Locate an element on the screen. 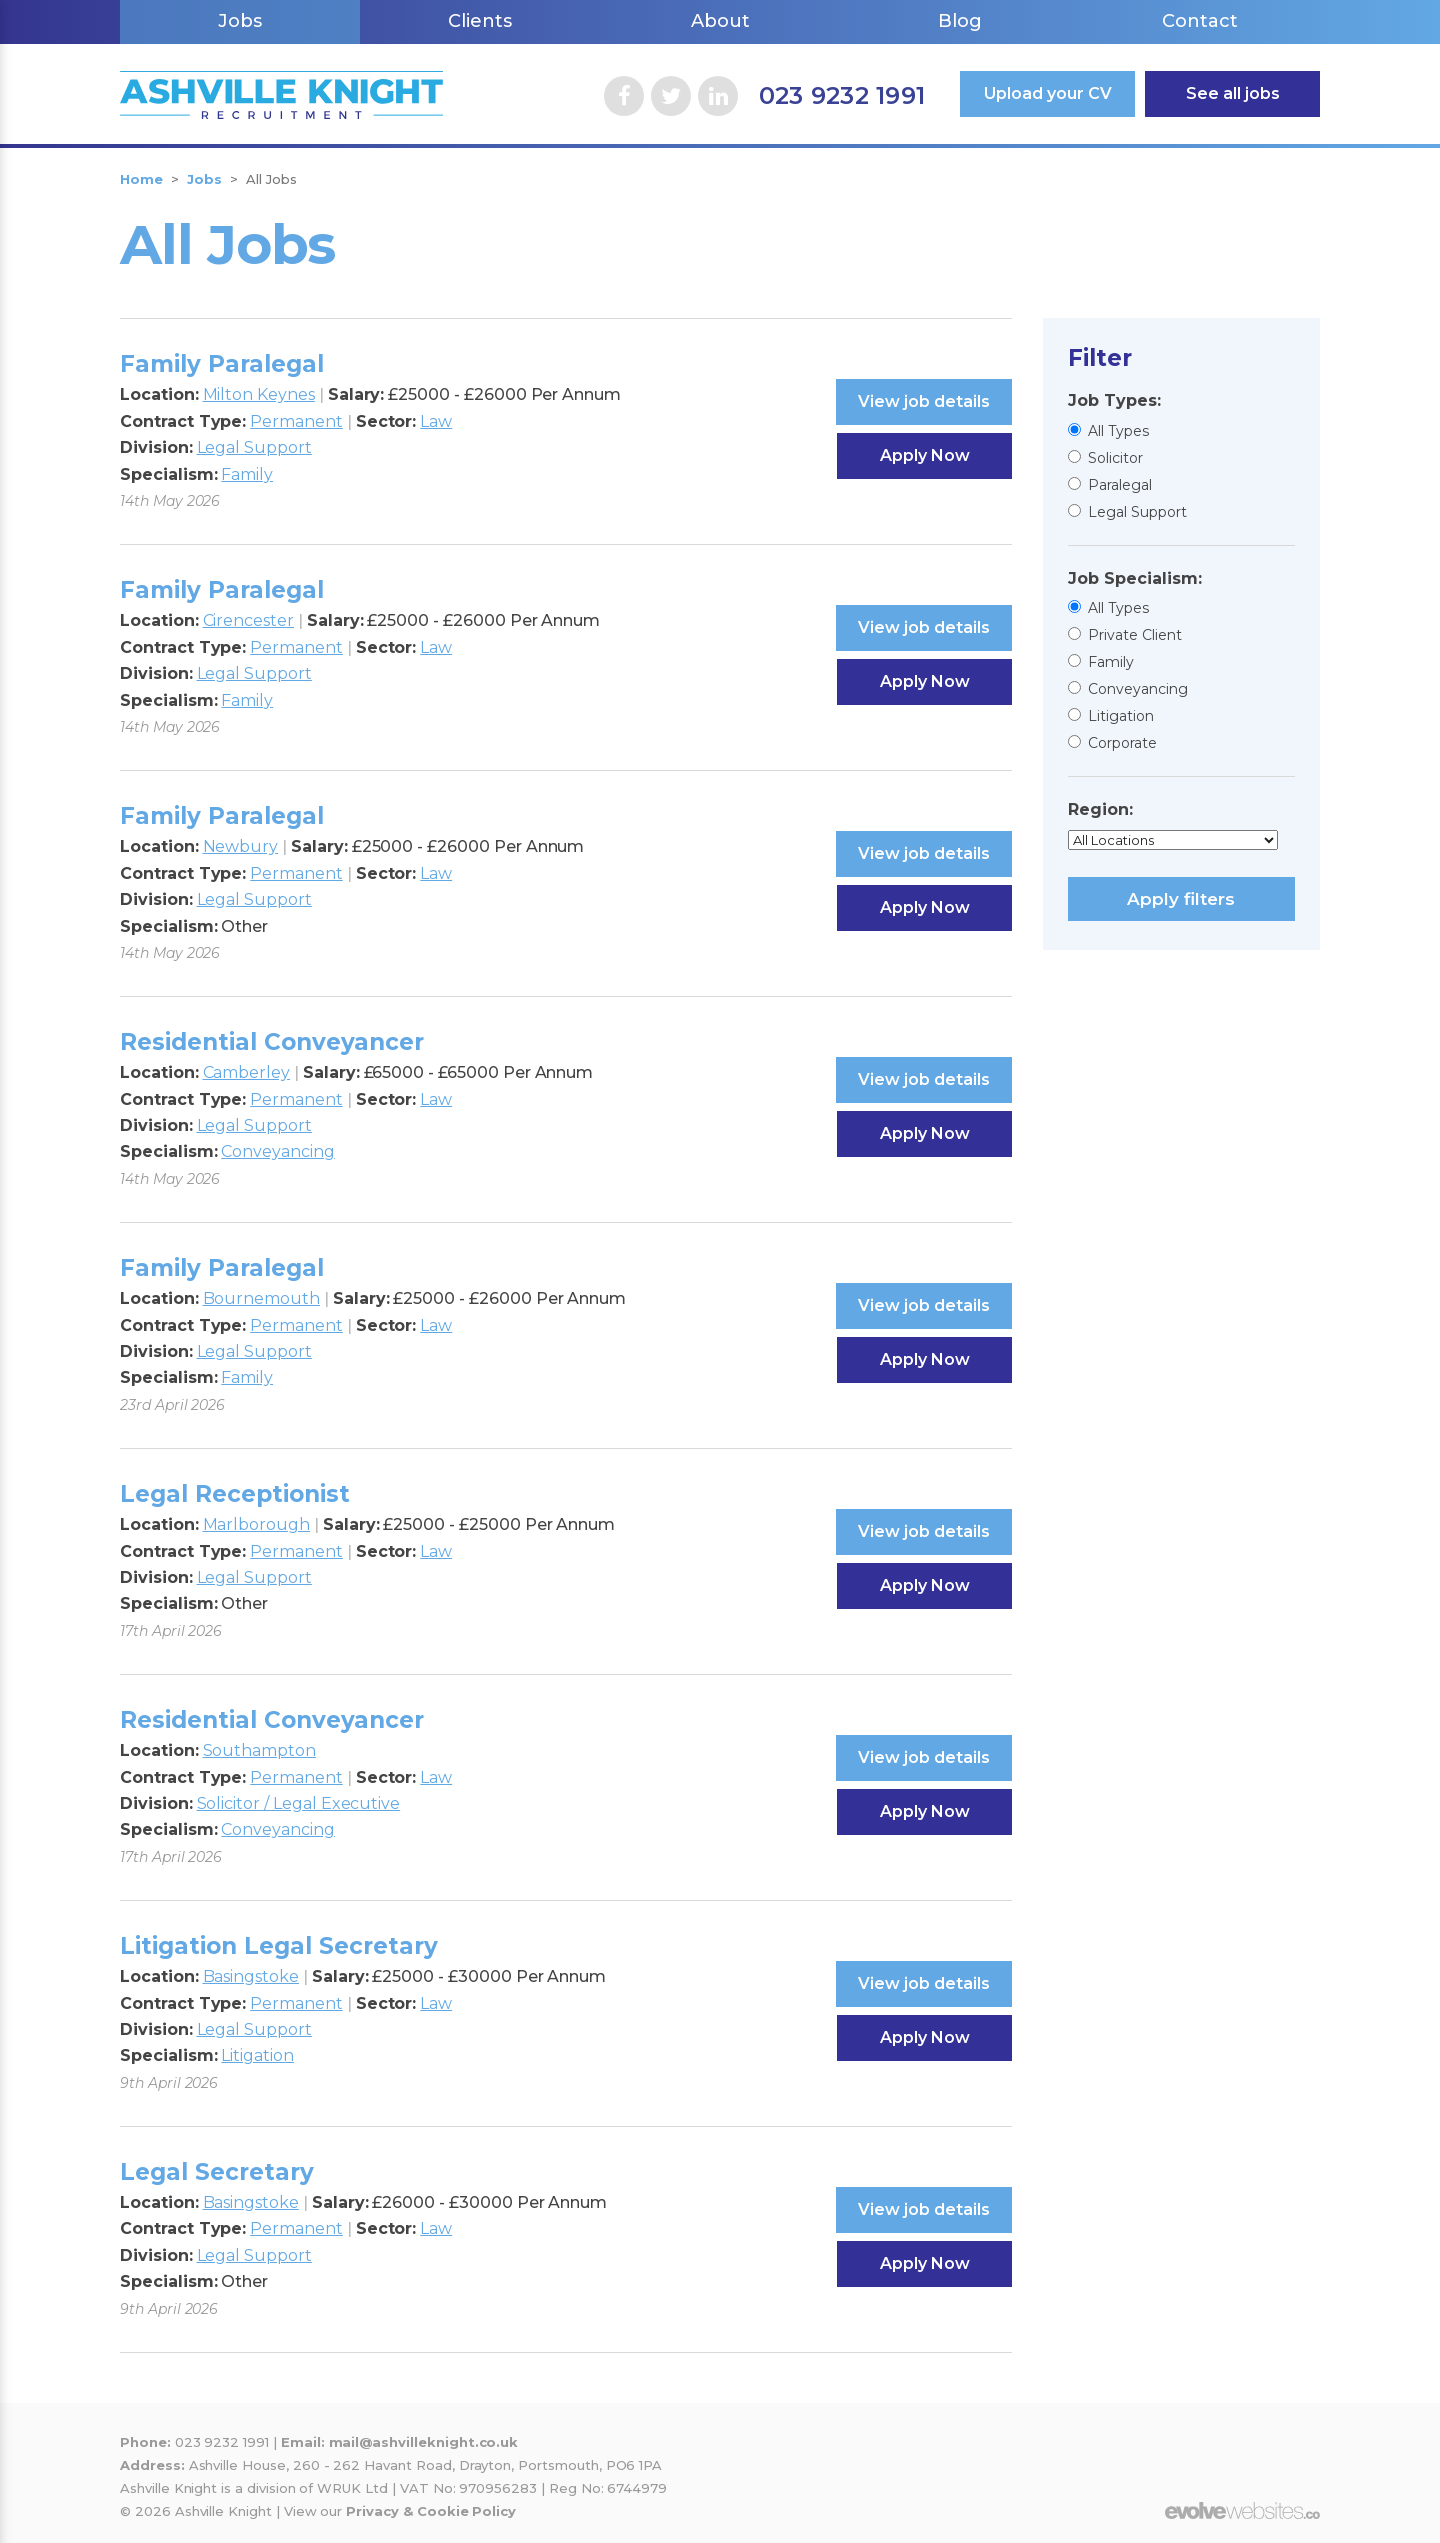  Apply Now is located at coordinates (925, 455).